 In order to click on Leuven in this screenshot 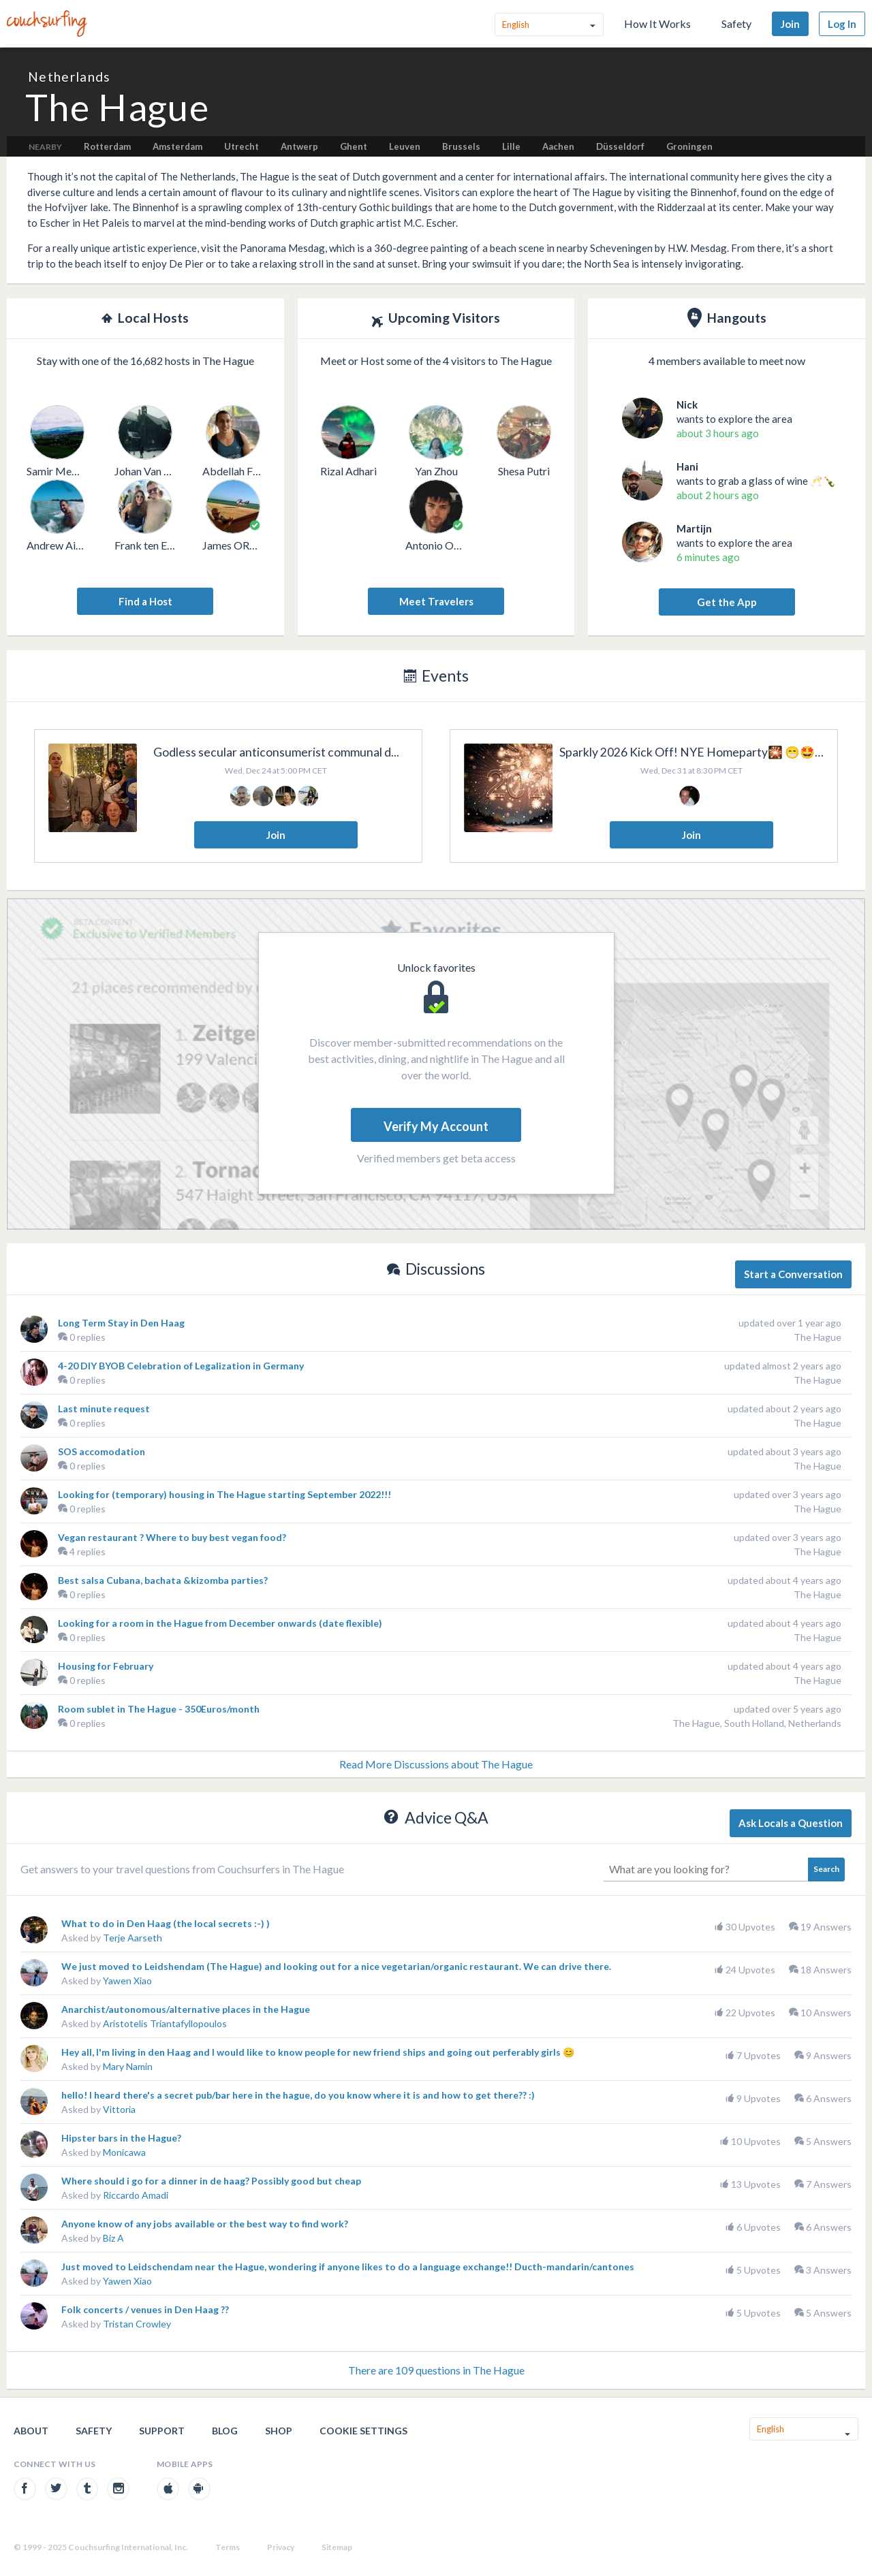, I will do `click(404, 146)`.